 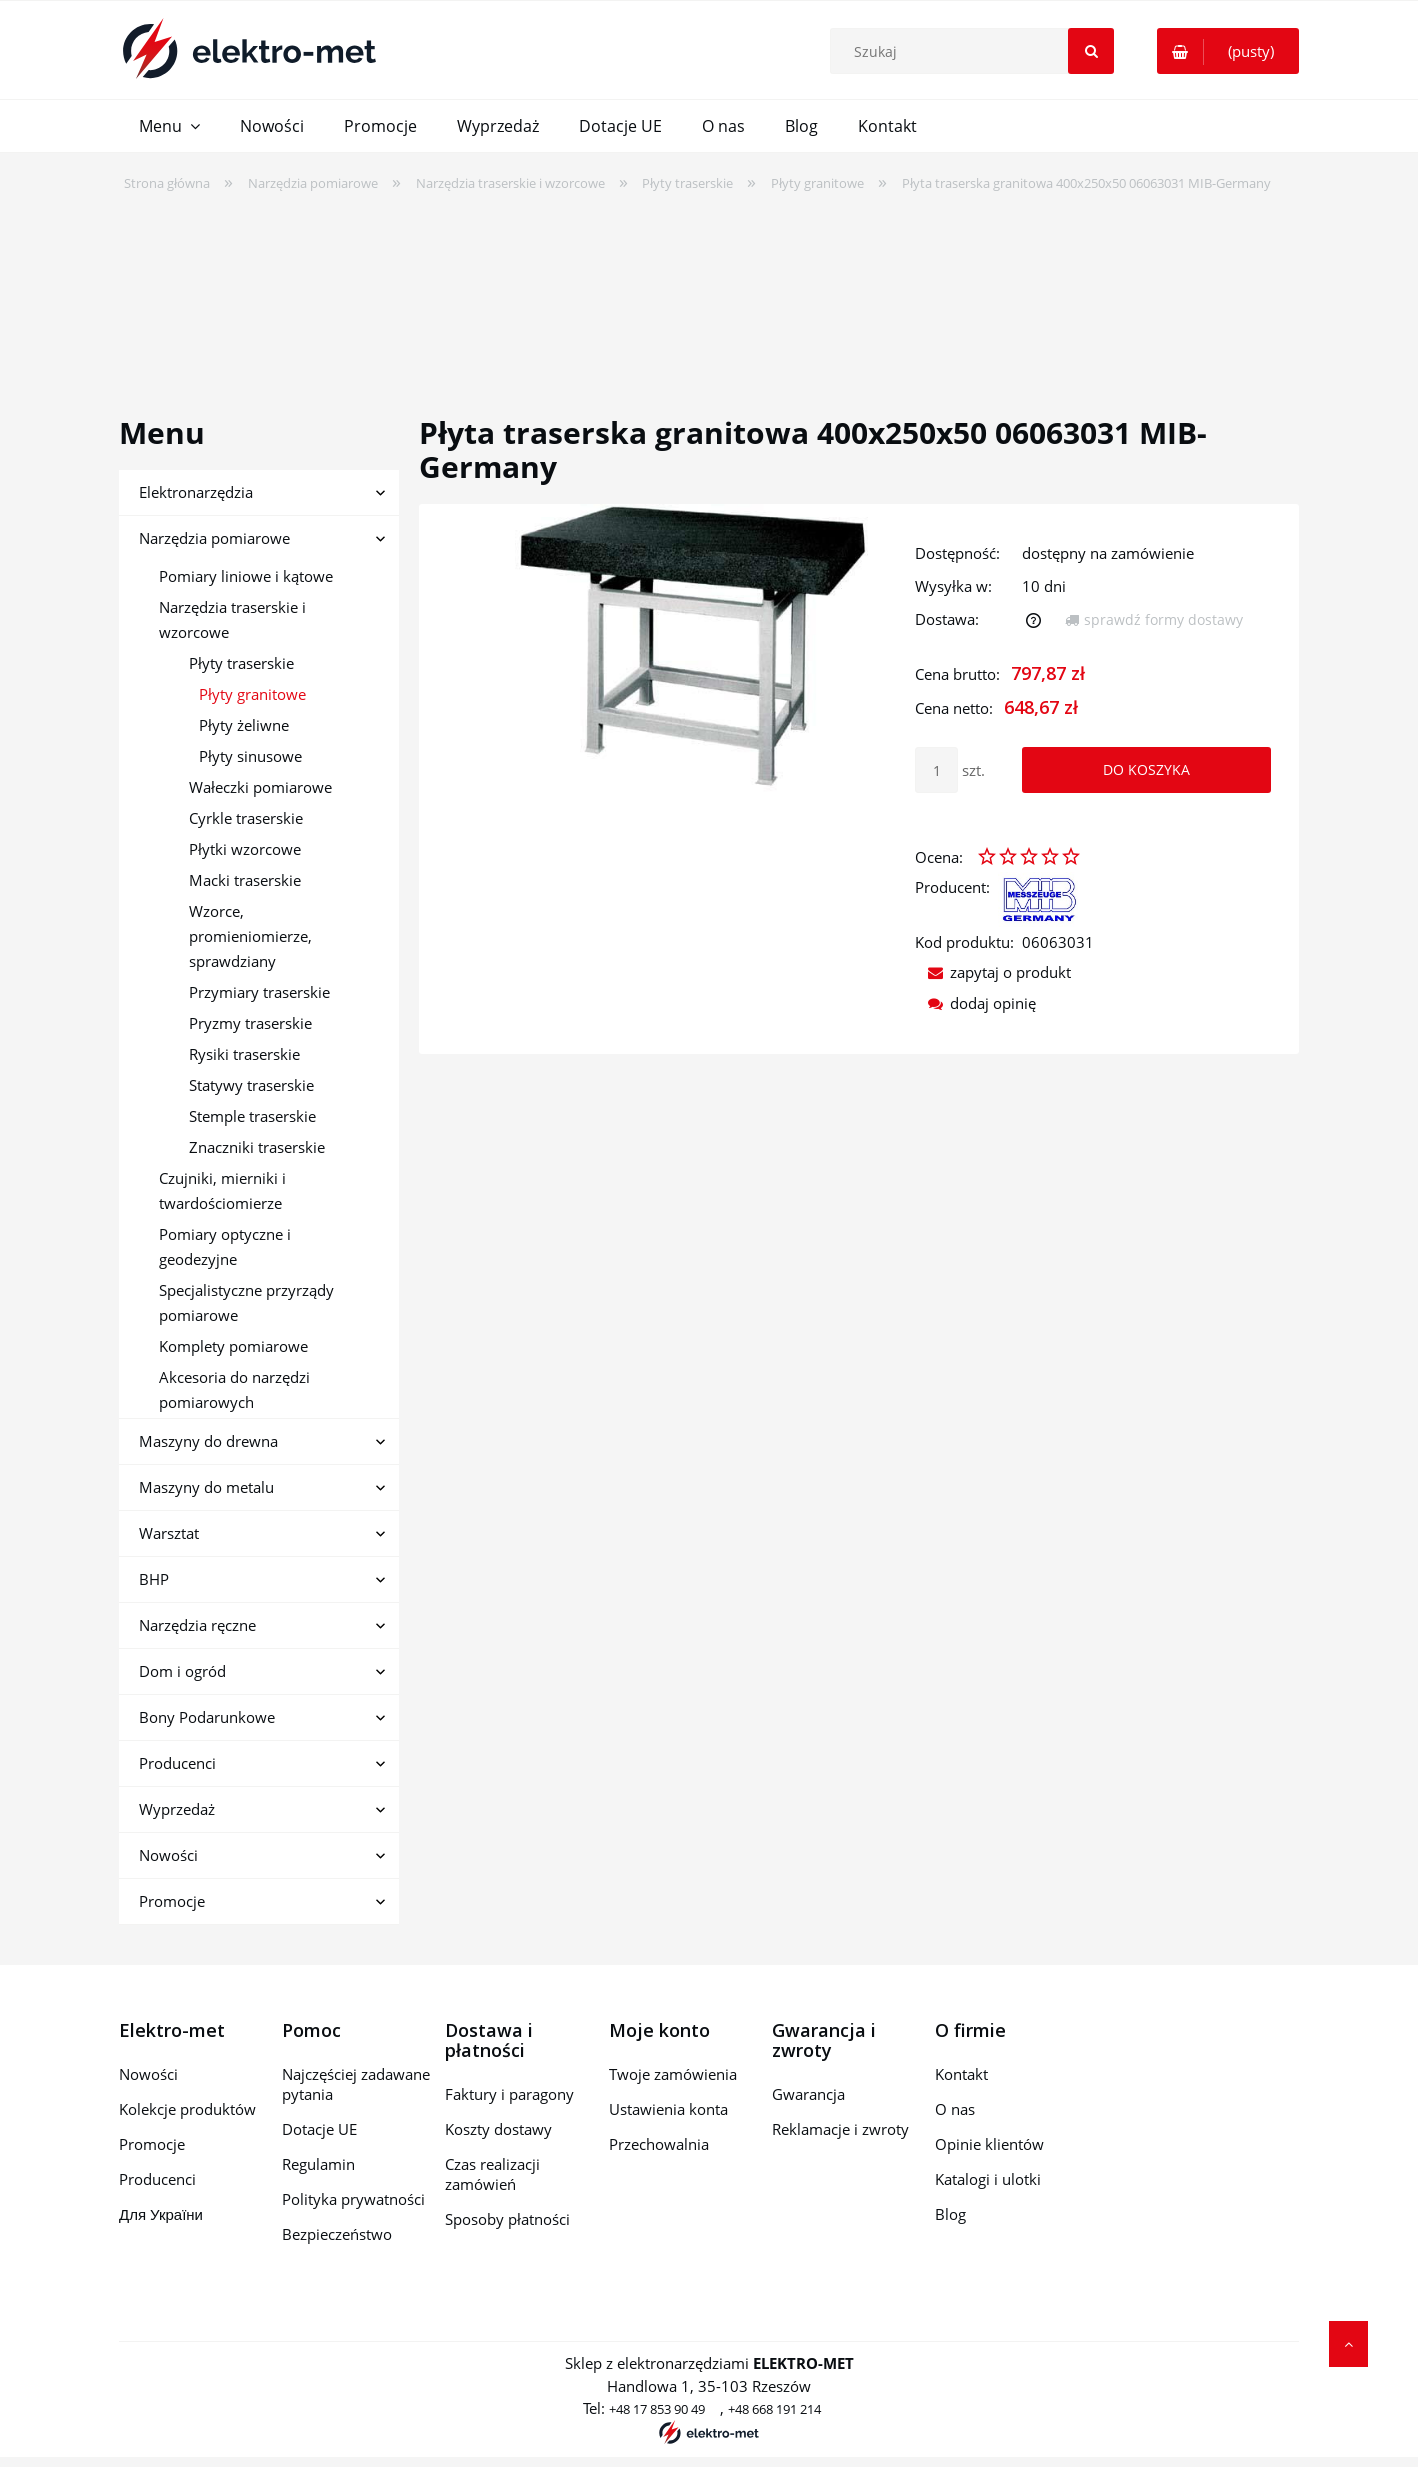 I want to click on Narzędzia traserskie i wzorcowe, so click(x=232, y=619).